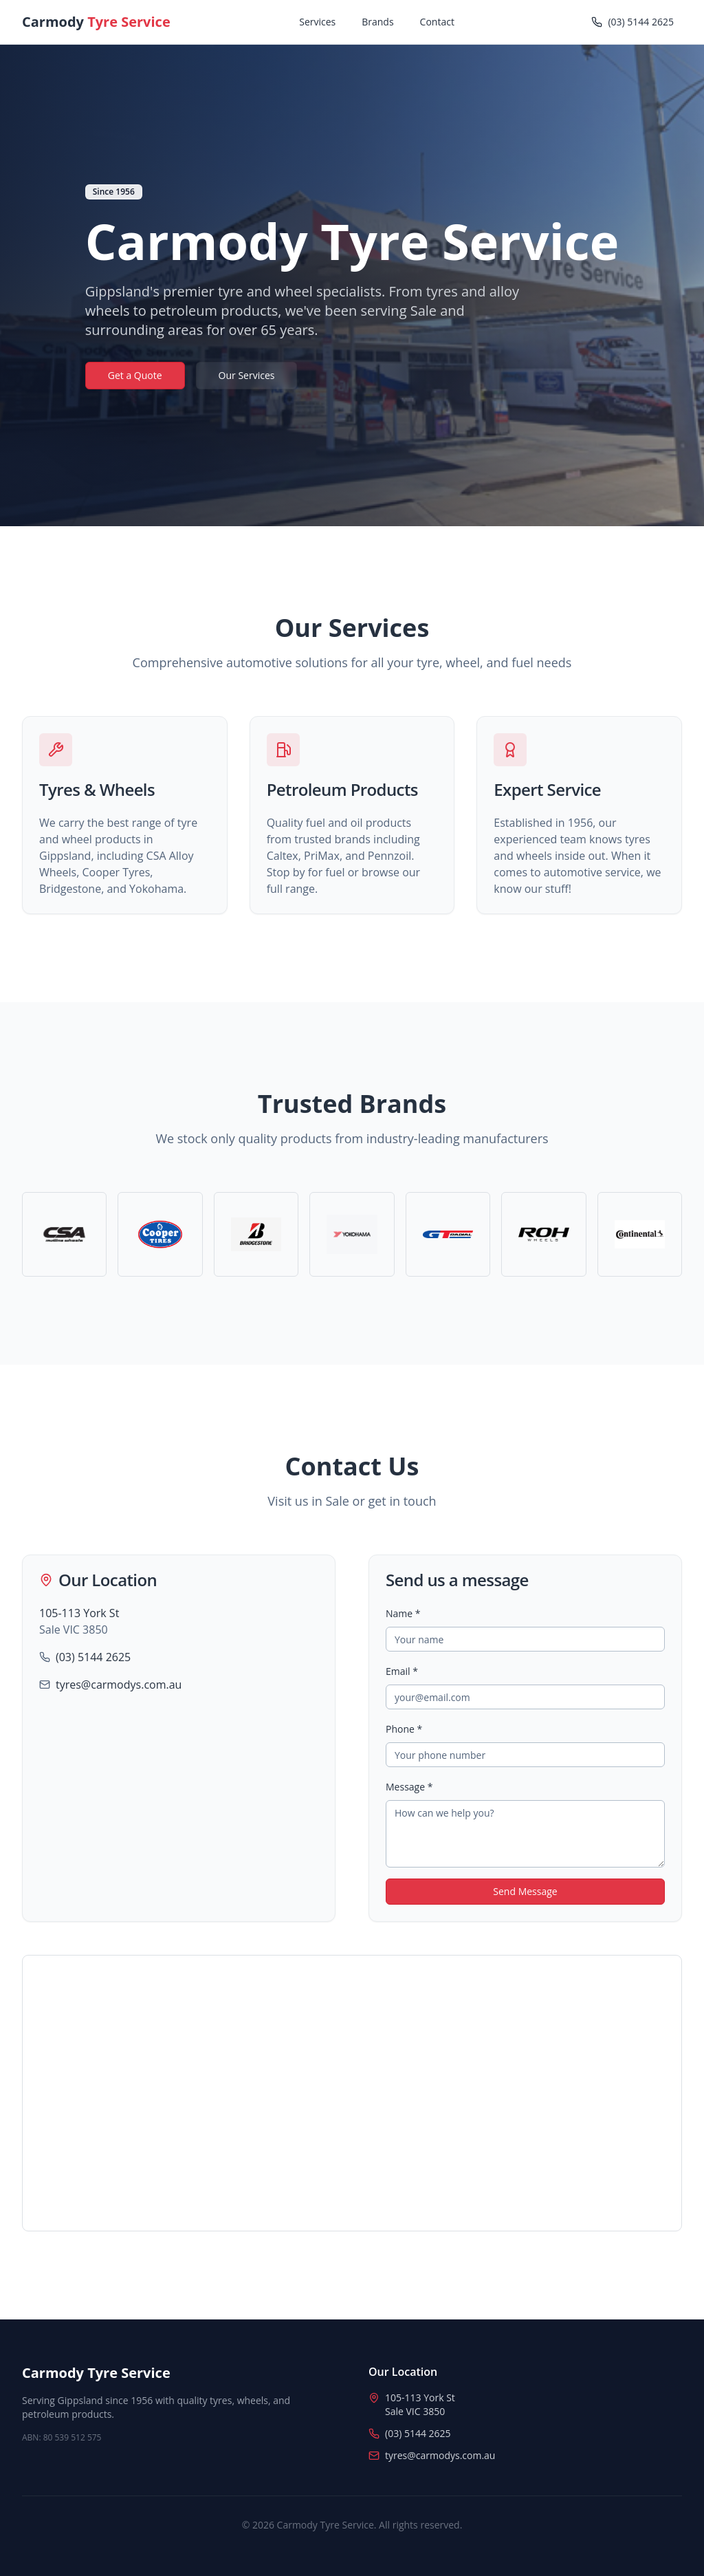 Image resolution: width=704 pixels, height=2576 pixels. I want to click on Send Message, so click(525, 1891).